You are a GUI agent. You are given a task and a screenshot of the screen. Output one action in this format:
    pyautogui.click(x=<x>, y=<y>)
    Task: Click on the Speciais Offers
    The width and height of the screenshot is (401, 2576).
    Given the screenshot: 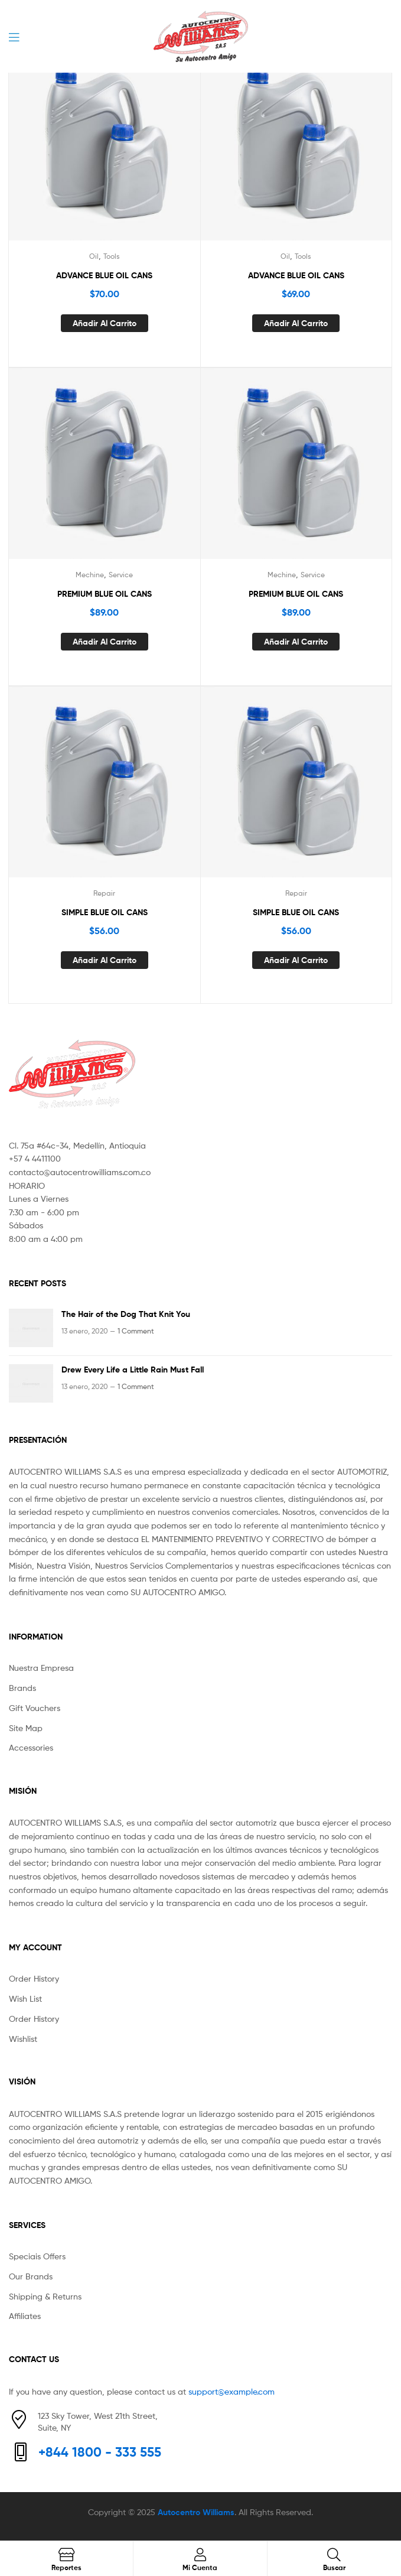 What is the action you would take?
    pyautogui.click(x=37, y=2256)
    